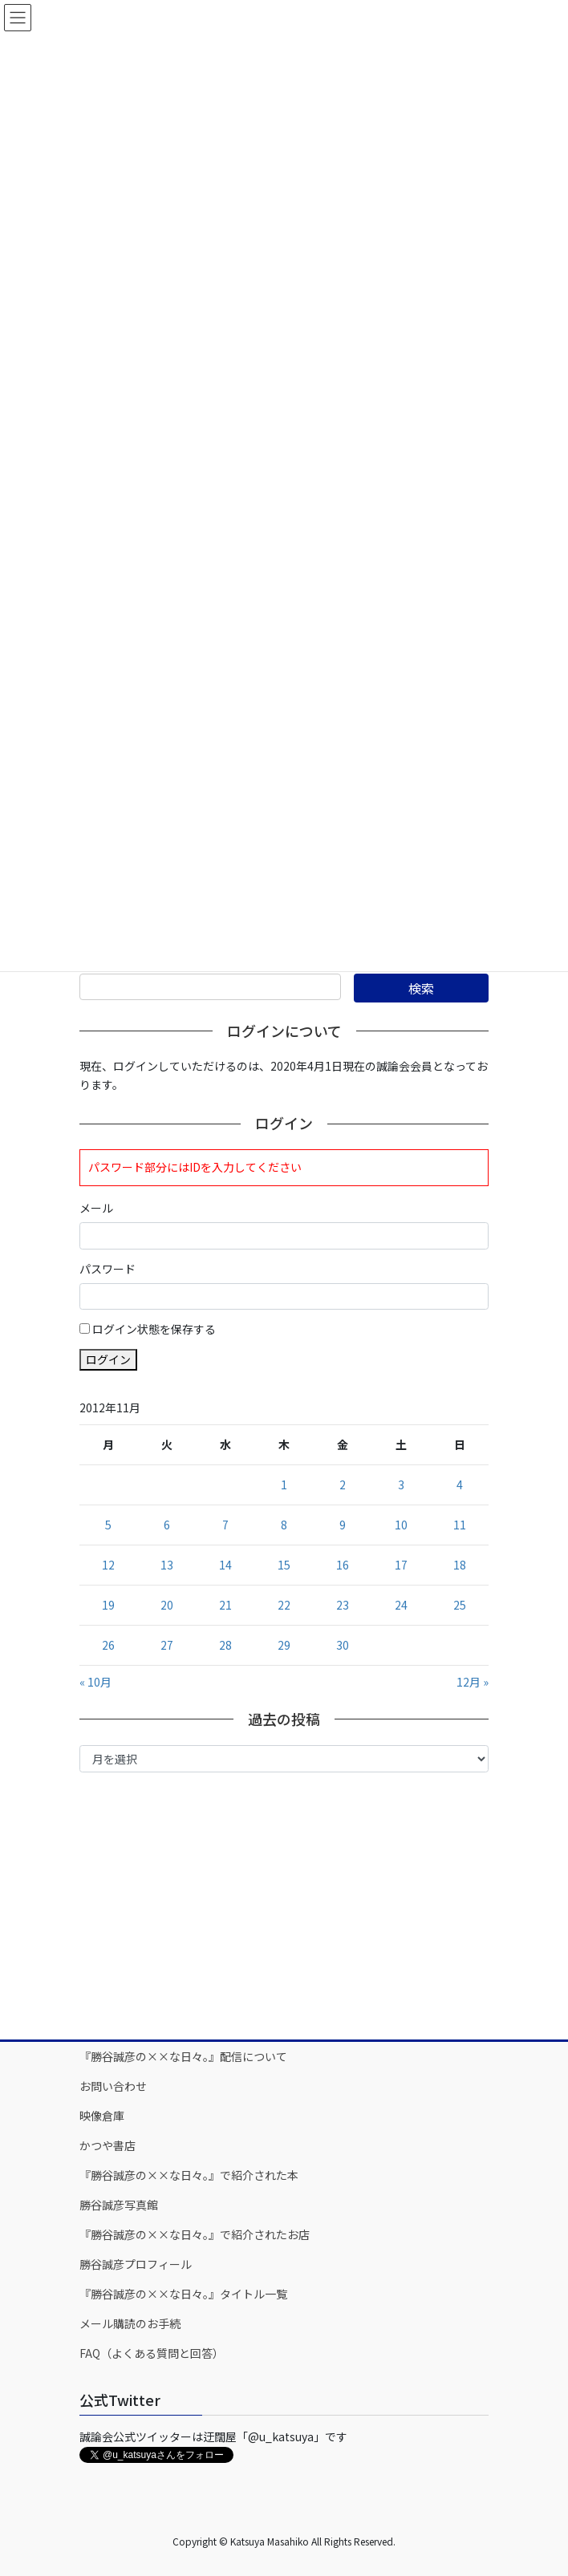 Image resolution: width=568 pixels, height=2576 pixels. I want to click on 9 [2012年11月9日 に投稿を公開], so click(342, 1525).